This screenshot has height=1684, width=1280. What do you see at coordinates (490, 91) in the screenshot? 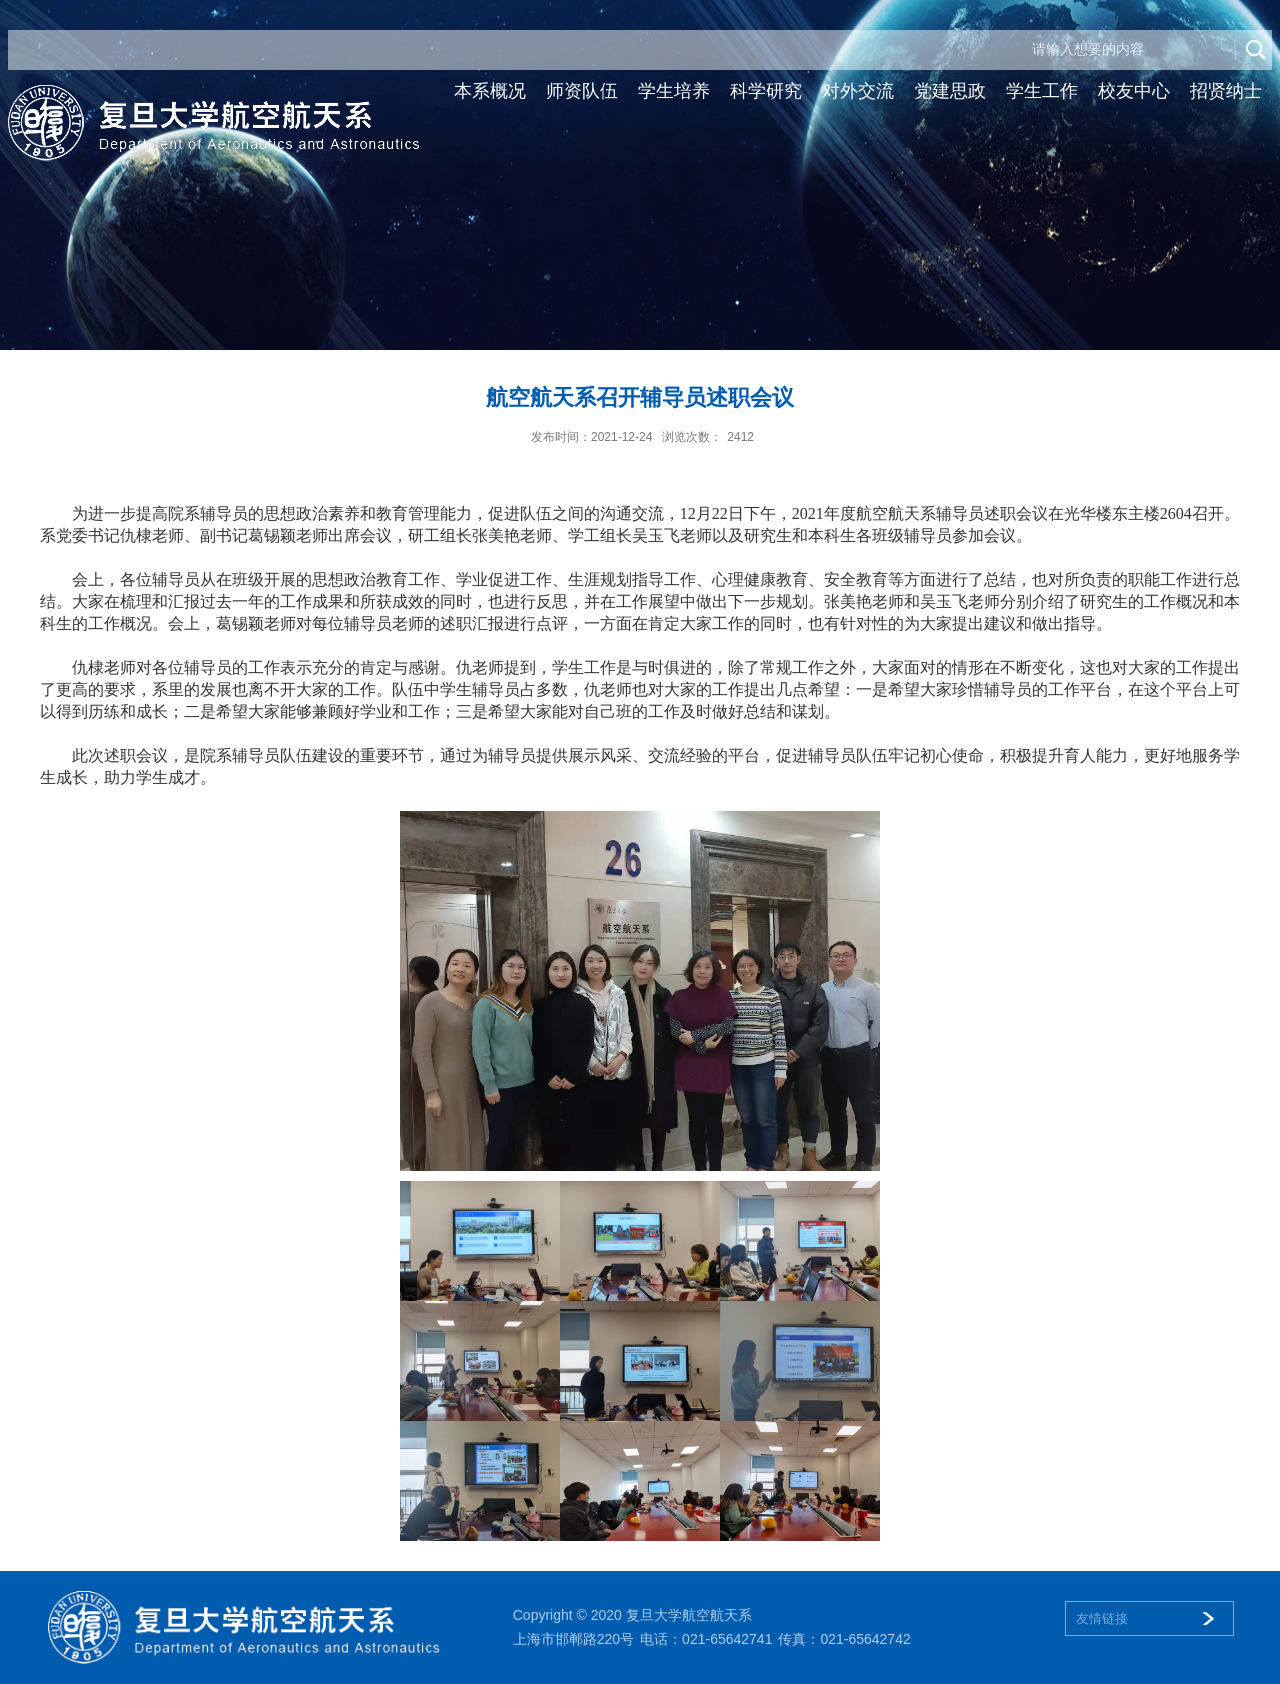
I see `本系概况` at bounding box center [490, 91].